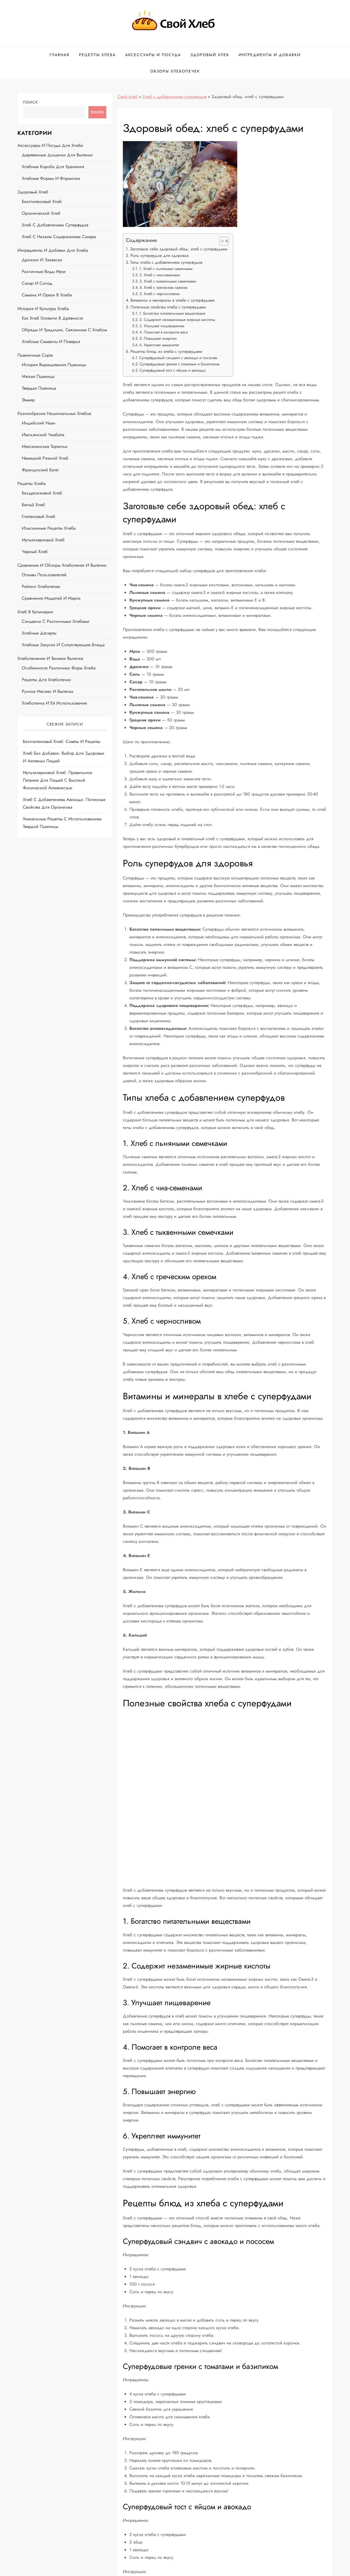 The image size is (350, 2576). I want to click on Рецепты хлеба, so click(97, 54).